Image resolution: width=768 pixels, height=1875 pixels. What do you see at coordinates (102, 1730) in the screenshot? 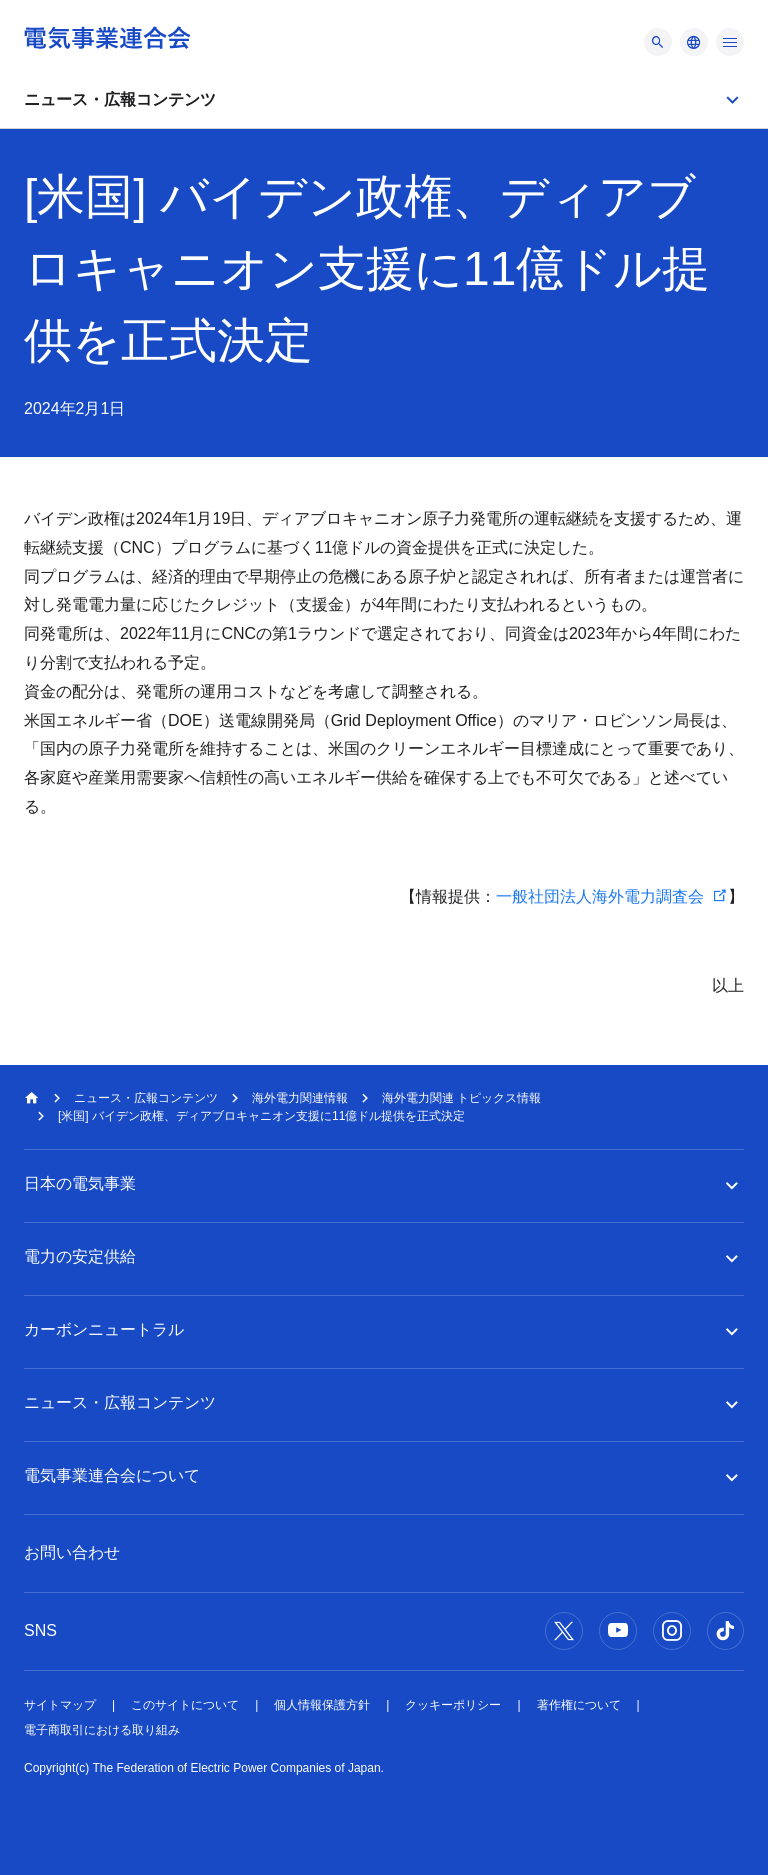
I see `電子商取引における取り組み` at bounding box center [102, 1730].